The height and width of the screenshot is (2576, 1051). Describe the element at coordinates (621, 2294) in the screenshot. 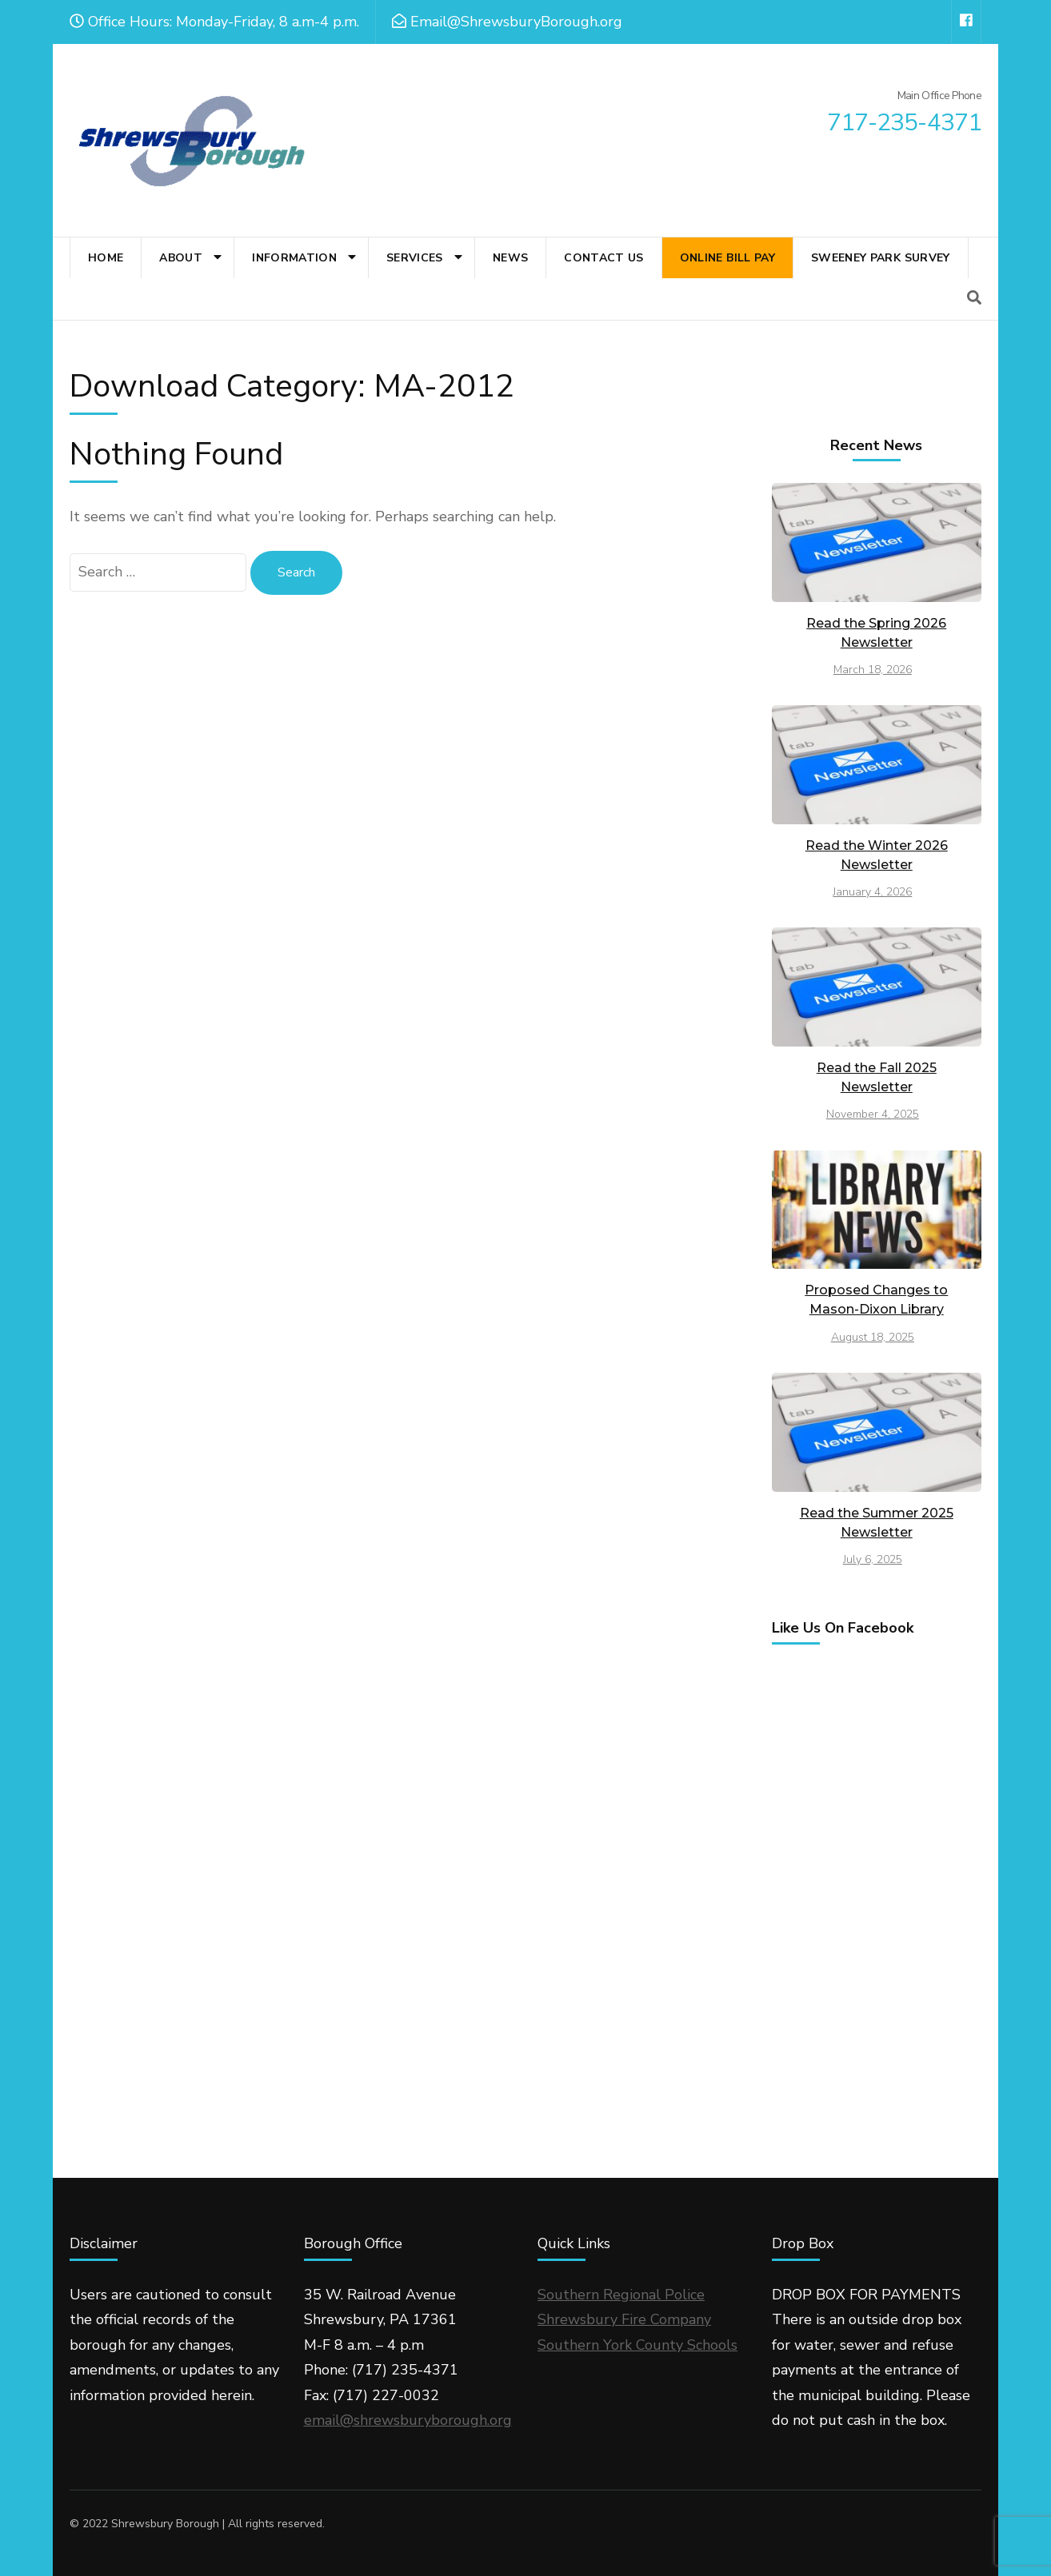

I see `Southern Regional Police` at that location.